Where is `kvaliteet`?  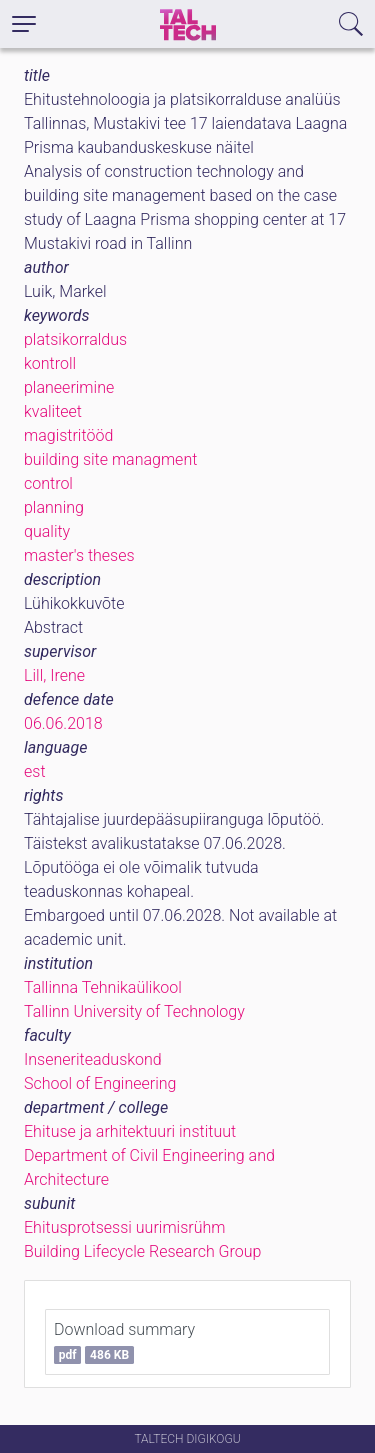 kvaliteet is located at coordinates (53, 411).